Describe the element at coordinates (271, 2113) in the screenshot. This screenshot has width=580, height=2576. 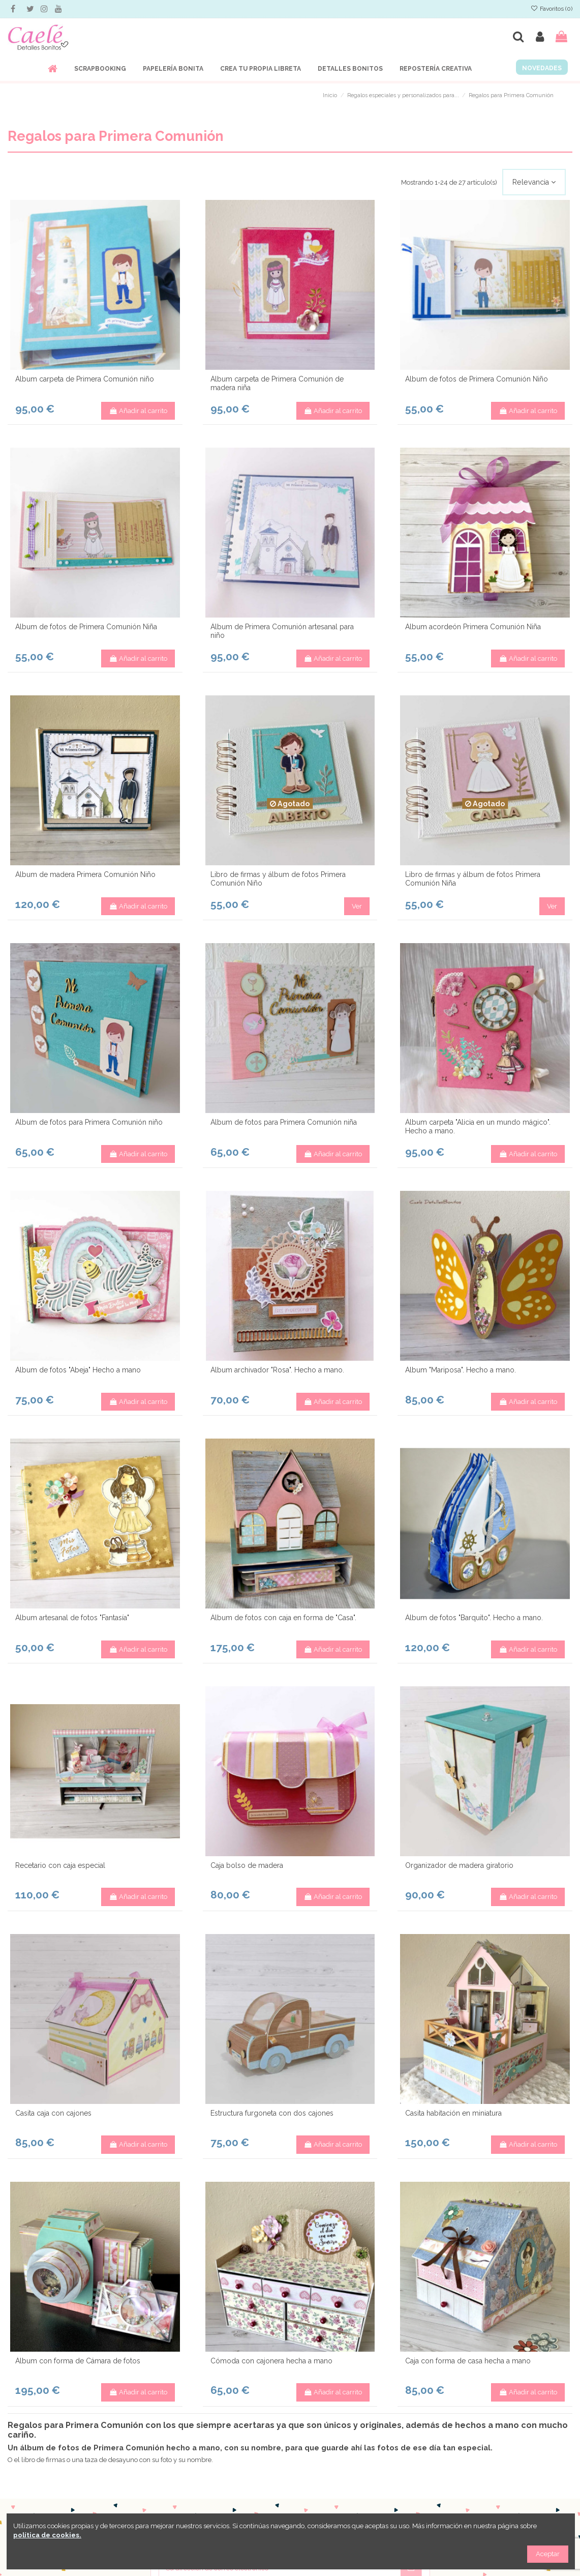
I see `Estructura furgoneta con dos cajones` at that location.